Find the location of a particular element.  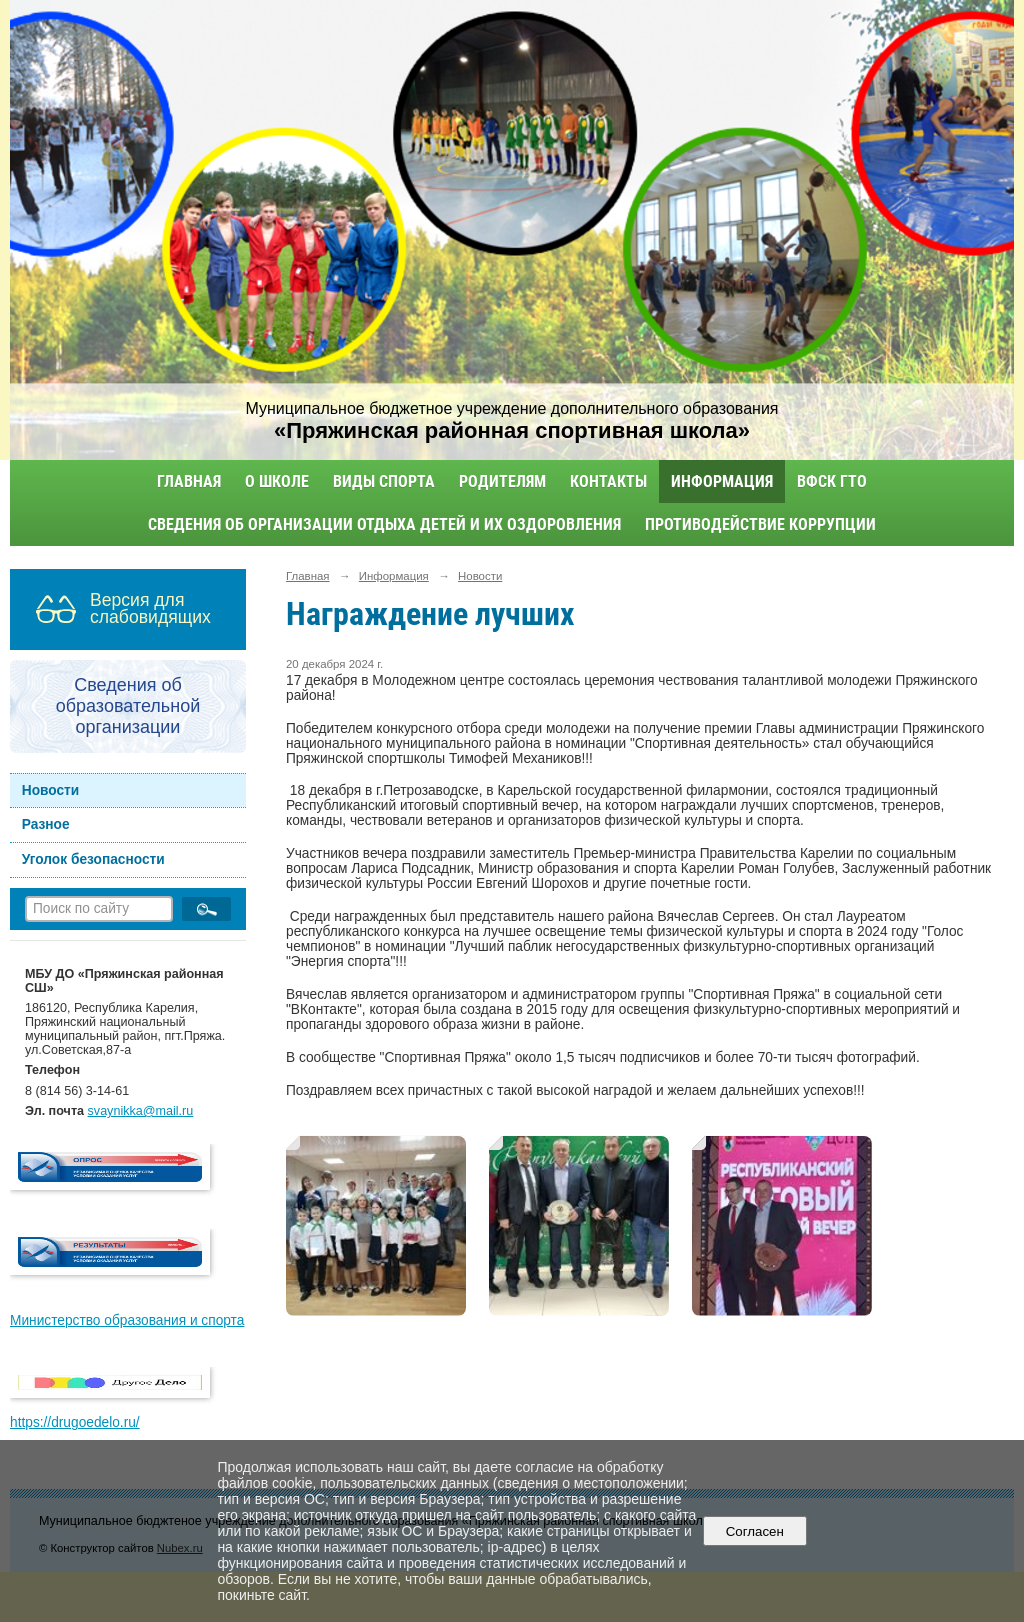

Родителям is located at coordinates (502, 481).